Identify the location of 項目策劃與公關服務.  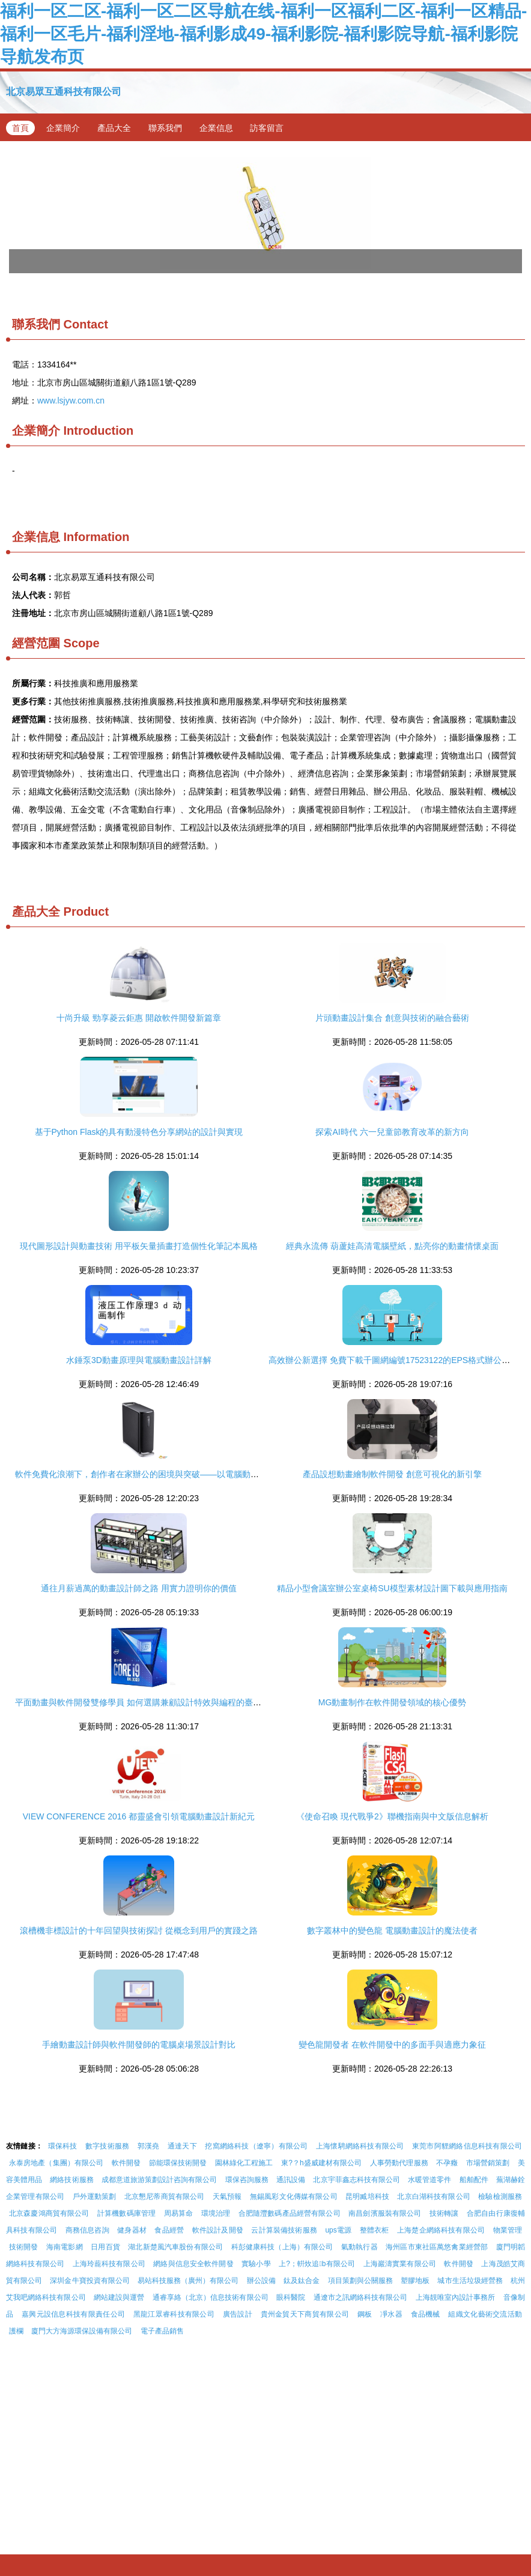
(360, 2280).